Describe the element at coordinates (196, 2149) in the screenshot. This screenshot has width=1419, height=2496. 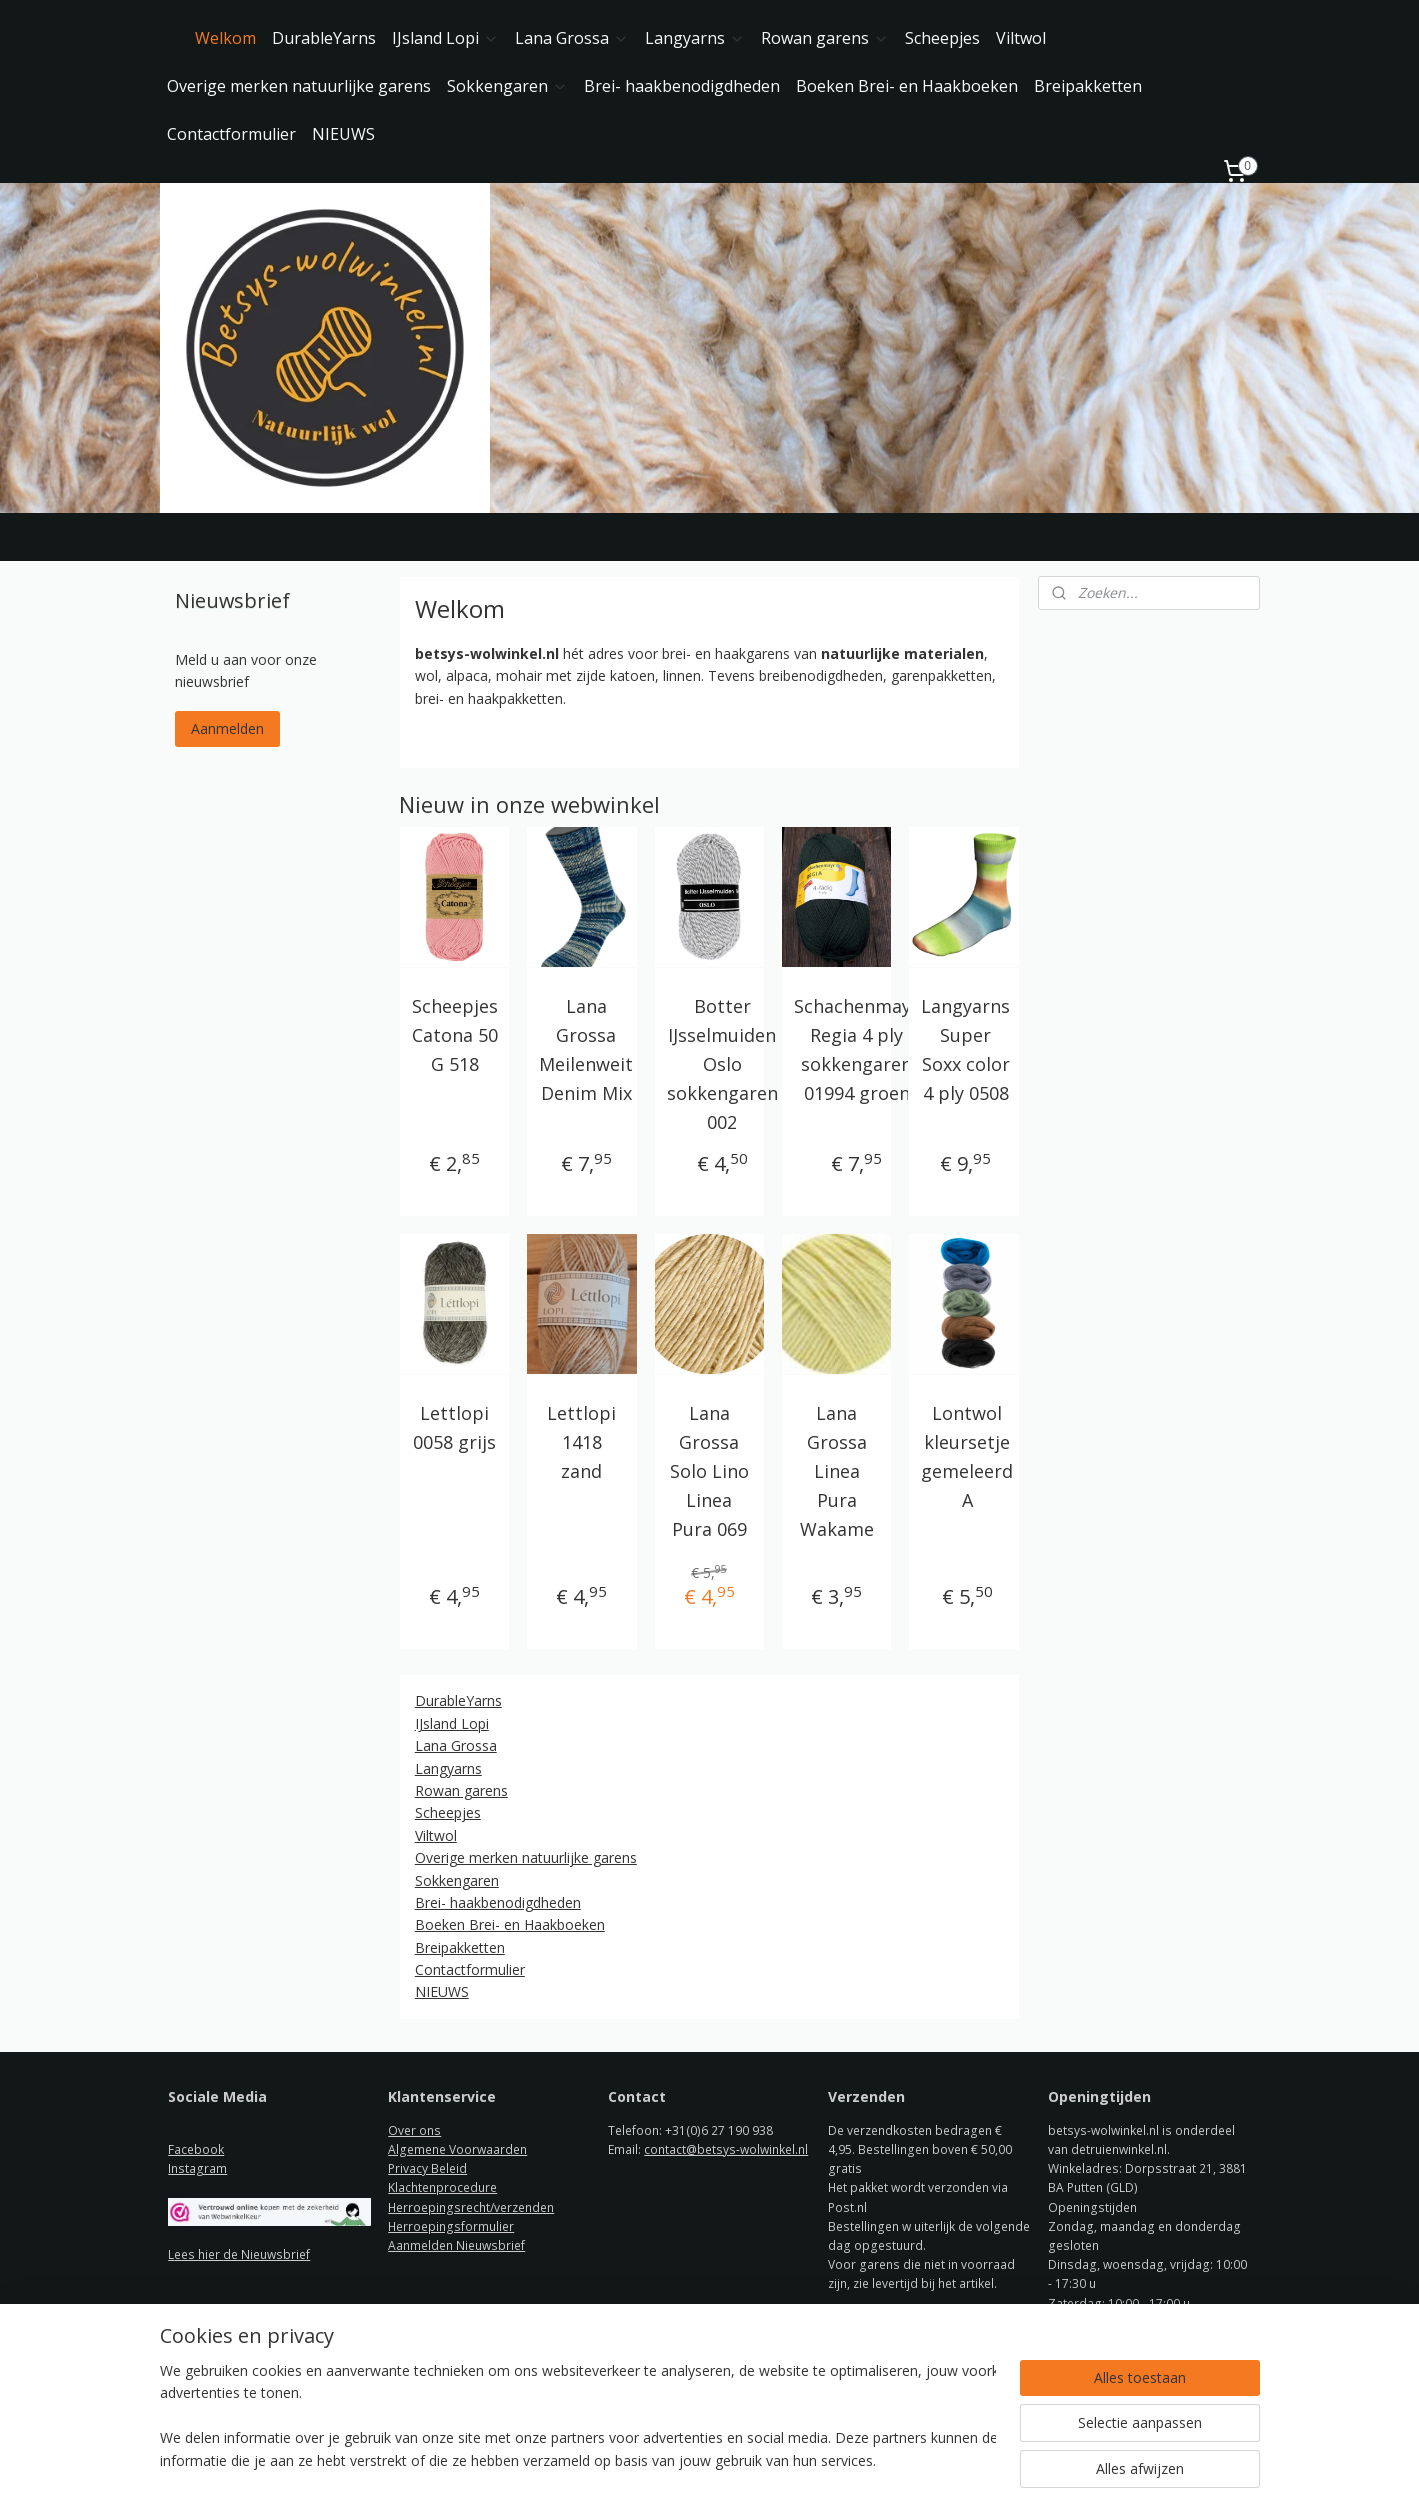
I see `Facebook` at that location.